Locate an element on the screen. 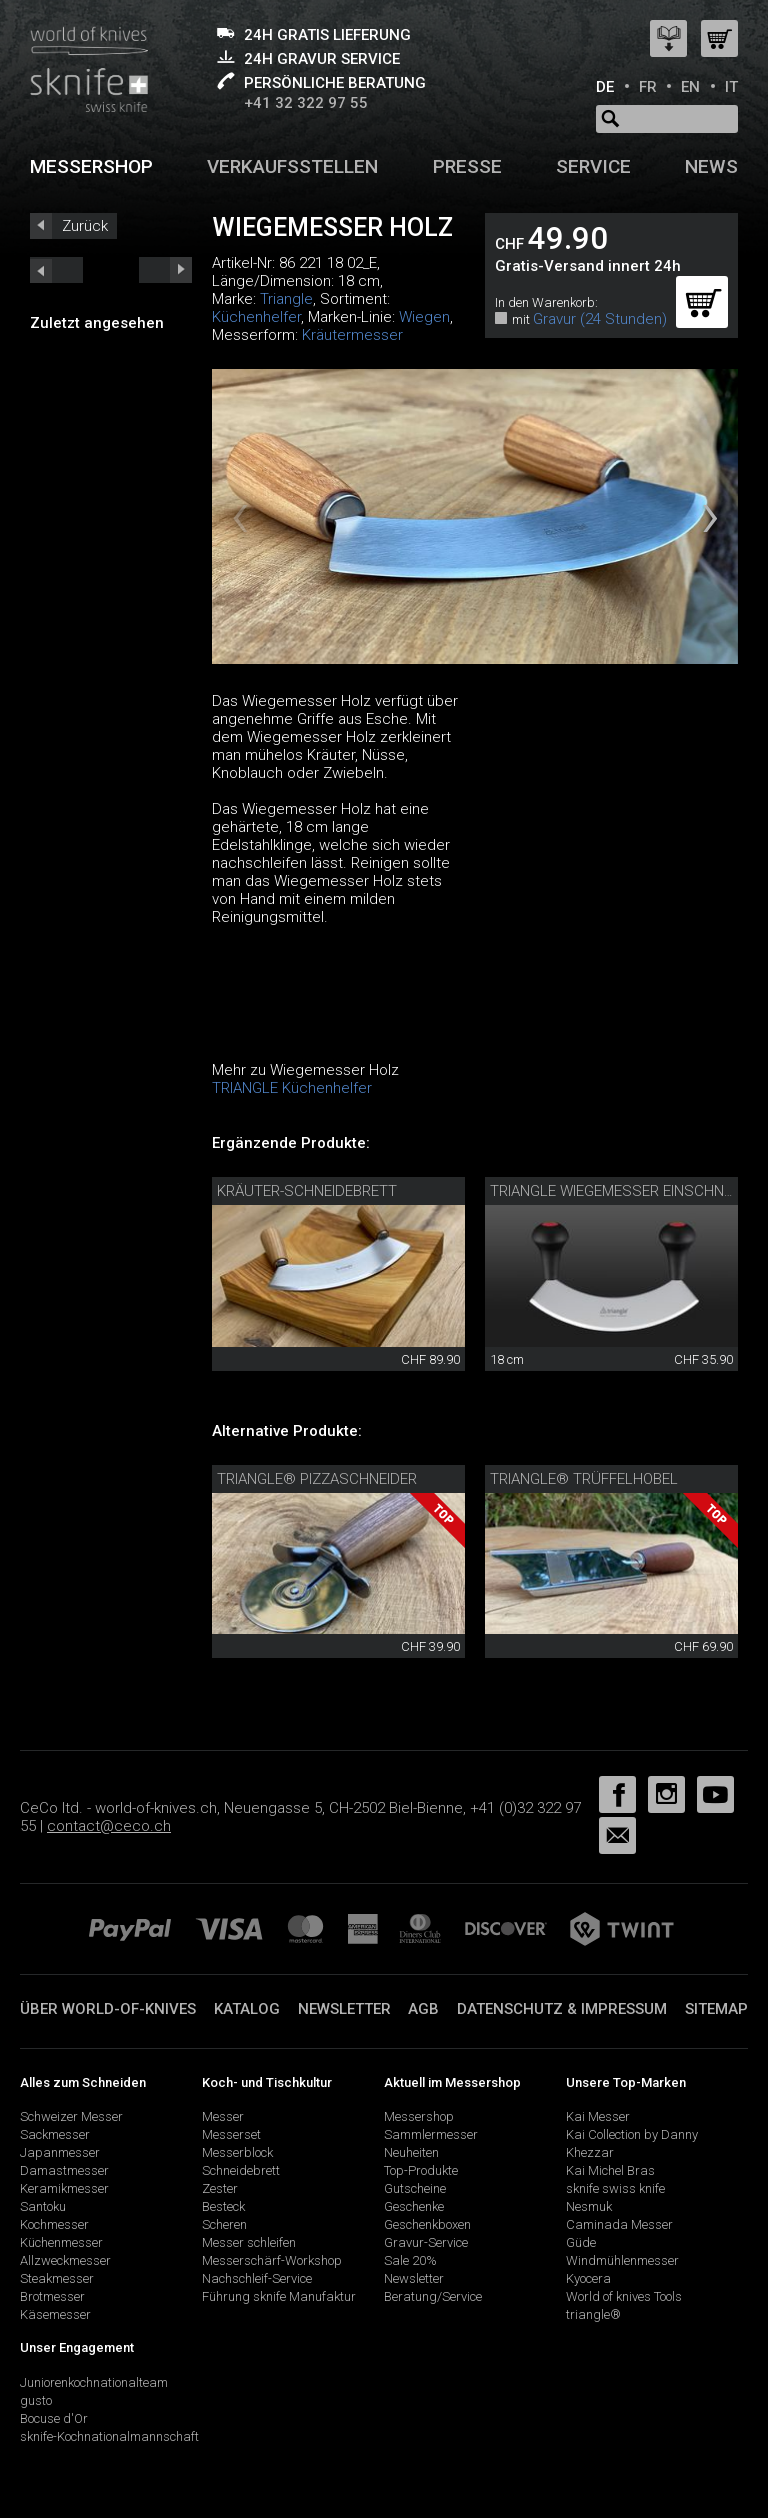 Image resolution: width=768 pixels, height=2518 pixels. Presse is located at coordinates (467, 166).